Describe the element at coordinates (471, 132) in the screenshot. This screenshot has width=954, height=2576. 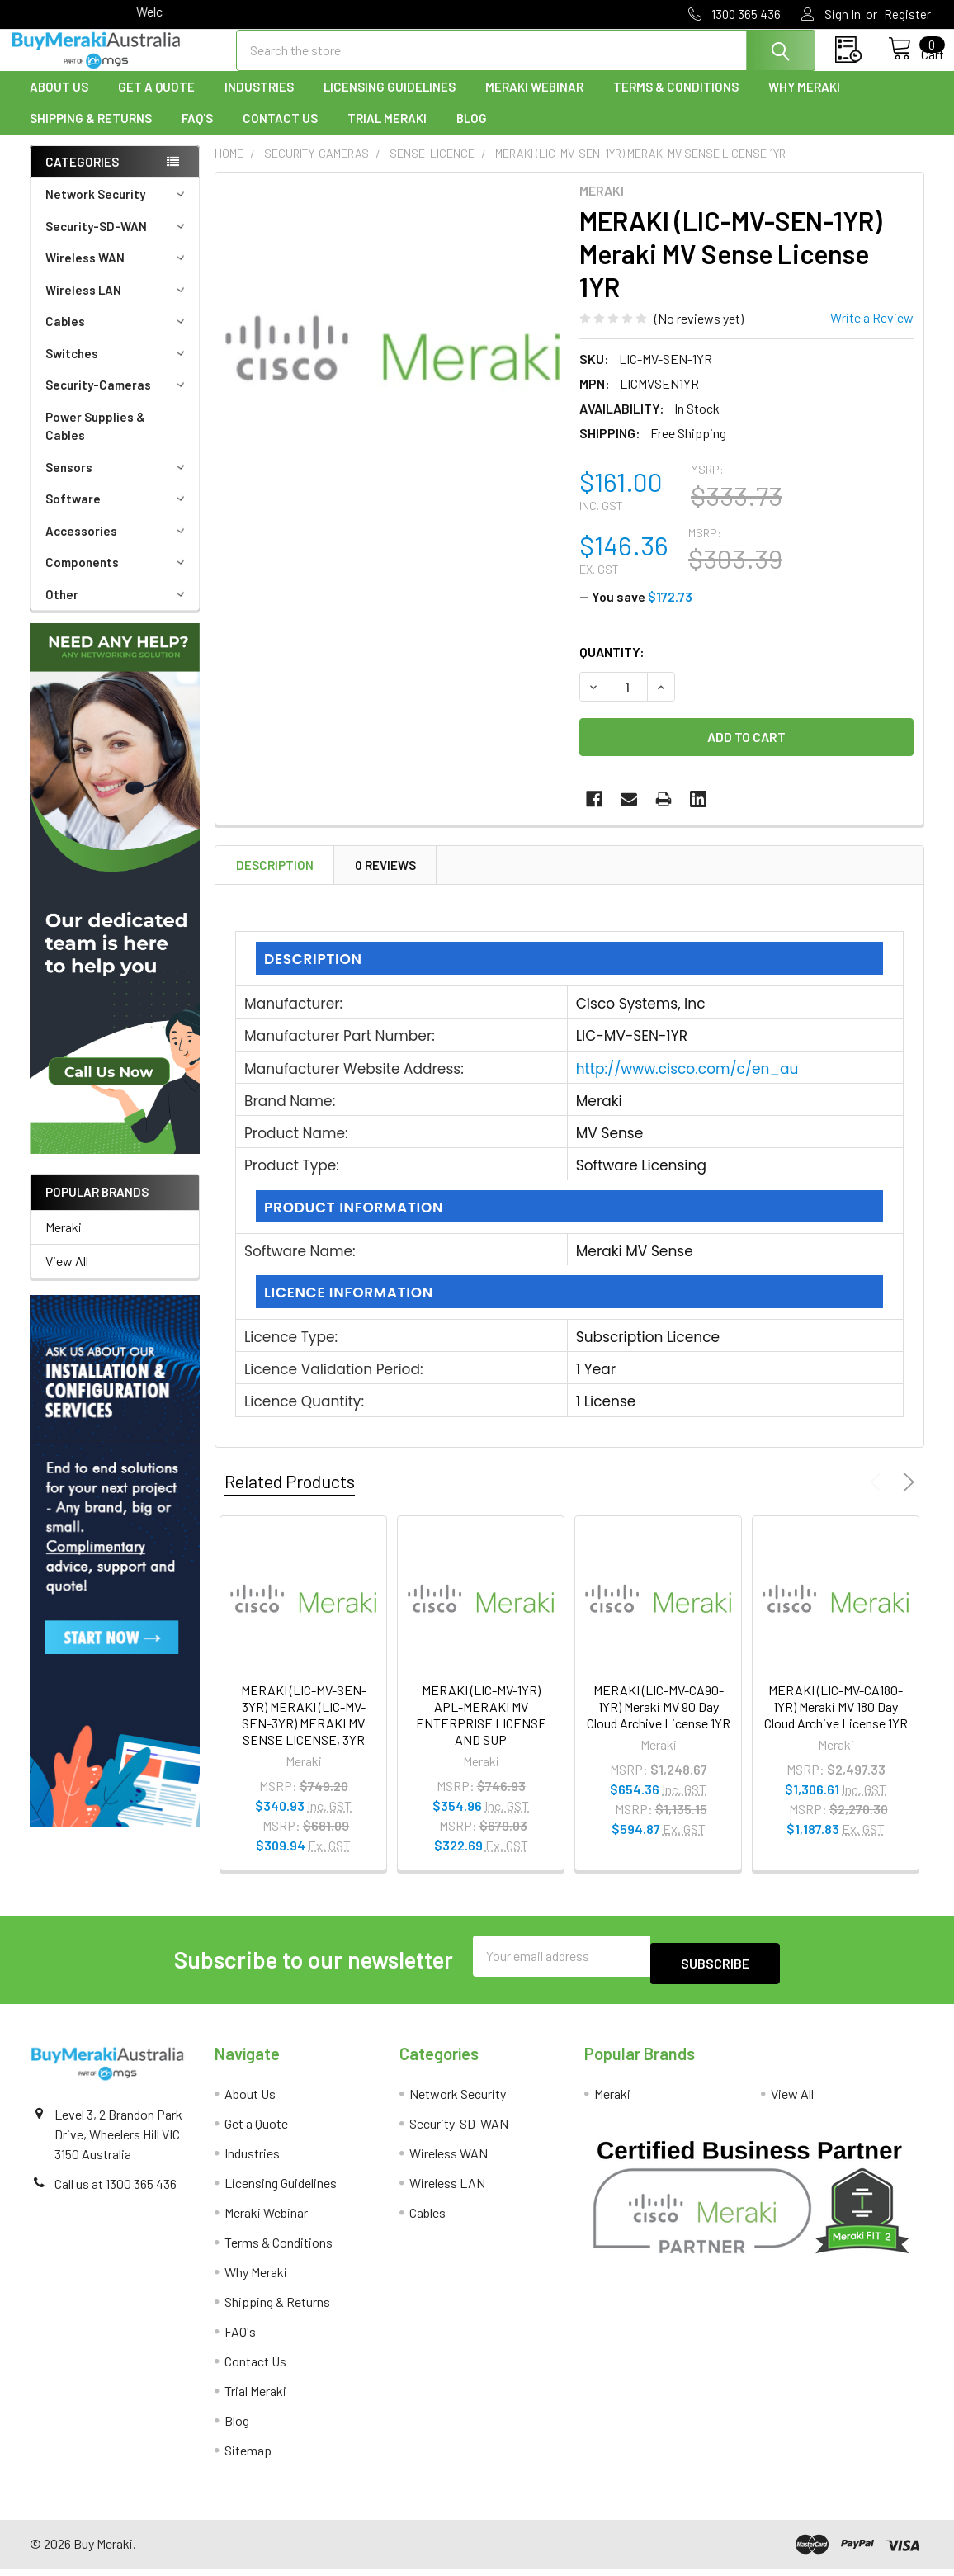
I see `Blog` at that location.